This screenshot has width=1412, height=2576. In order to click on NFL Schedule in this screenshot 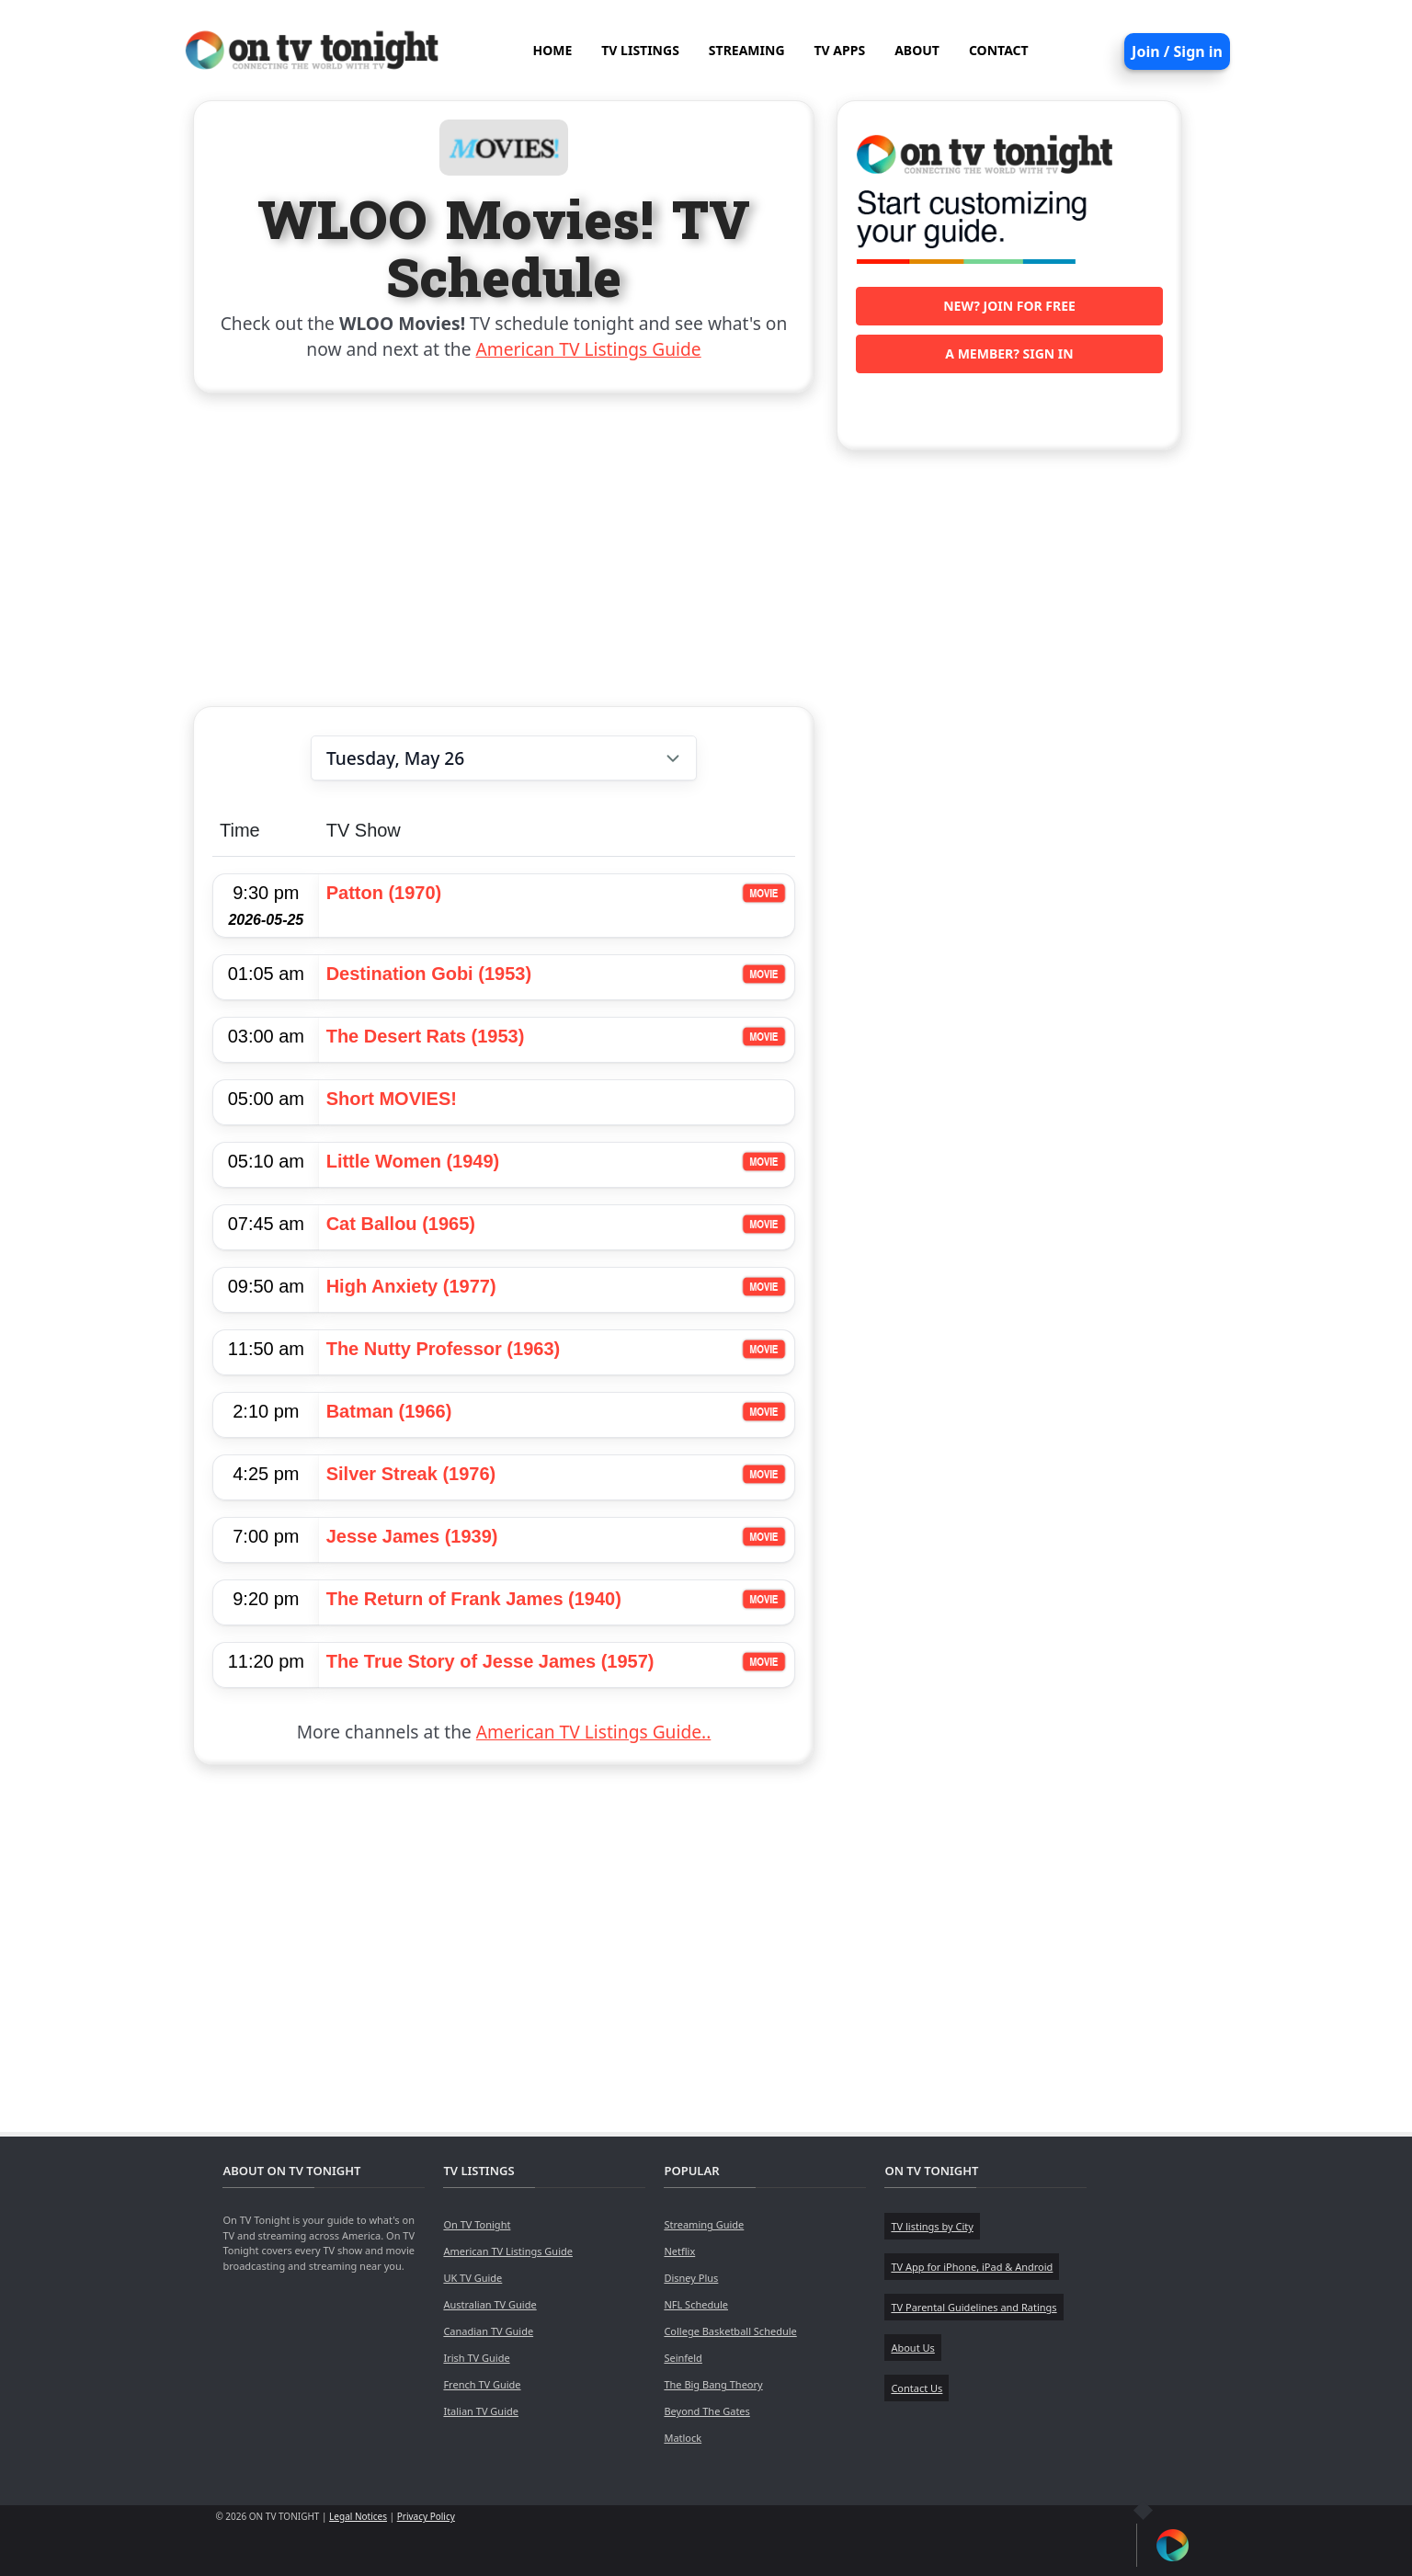, I will do `click(696, 2304)`.